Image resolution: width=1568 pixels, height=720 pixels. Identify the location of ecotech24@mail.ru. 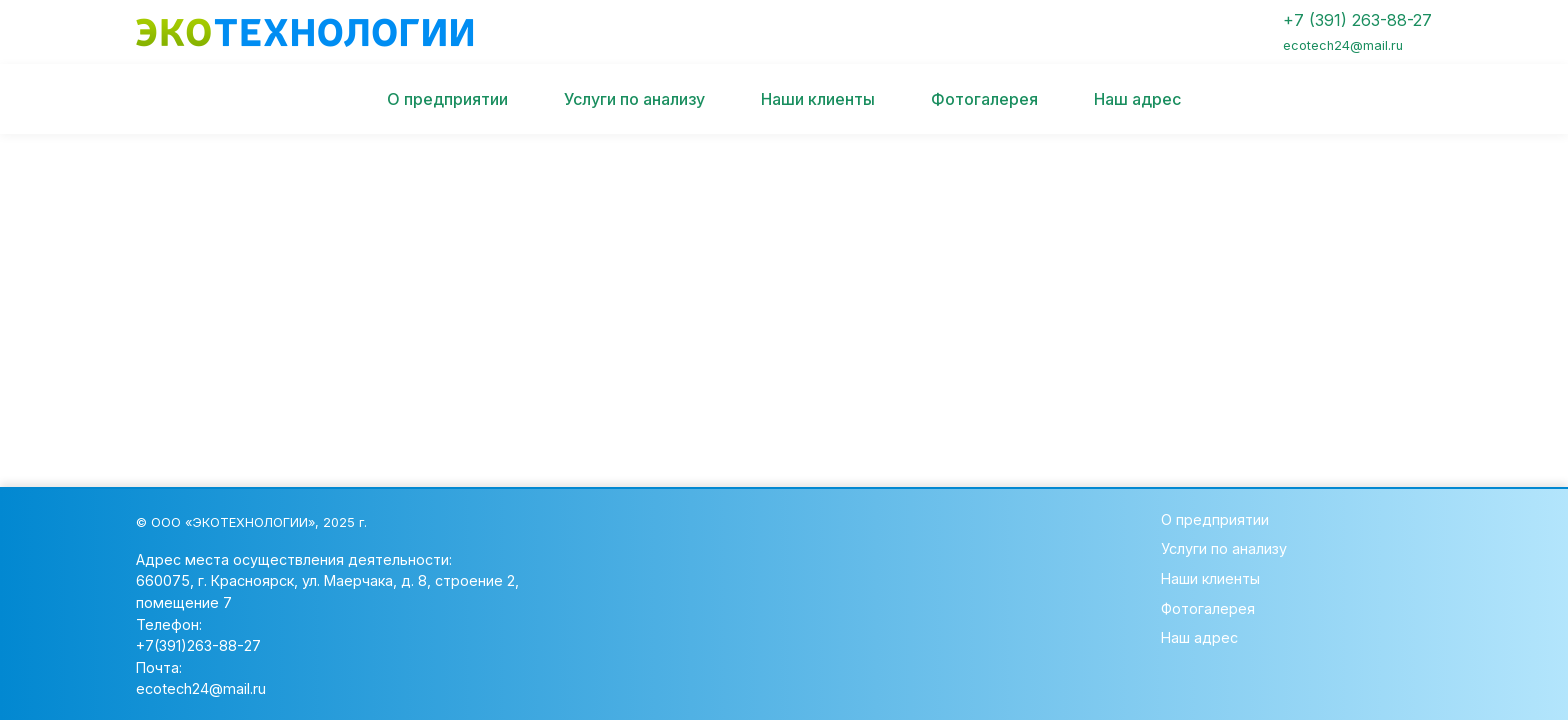
(201, 688).